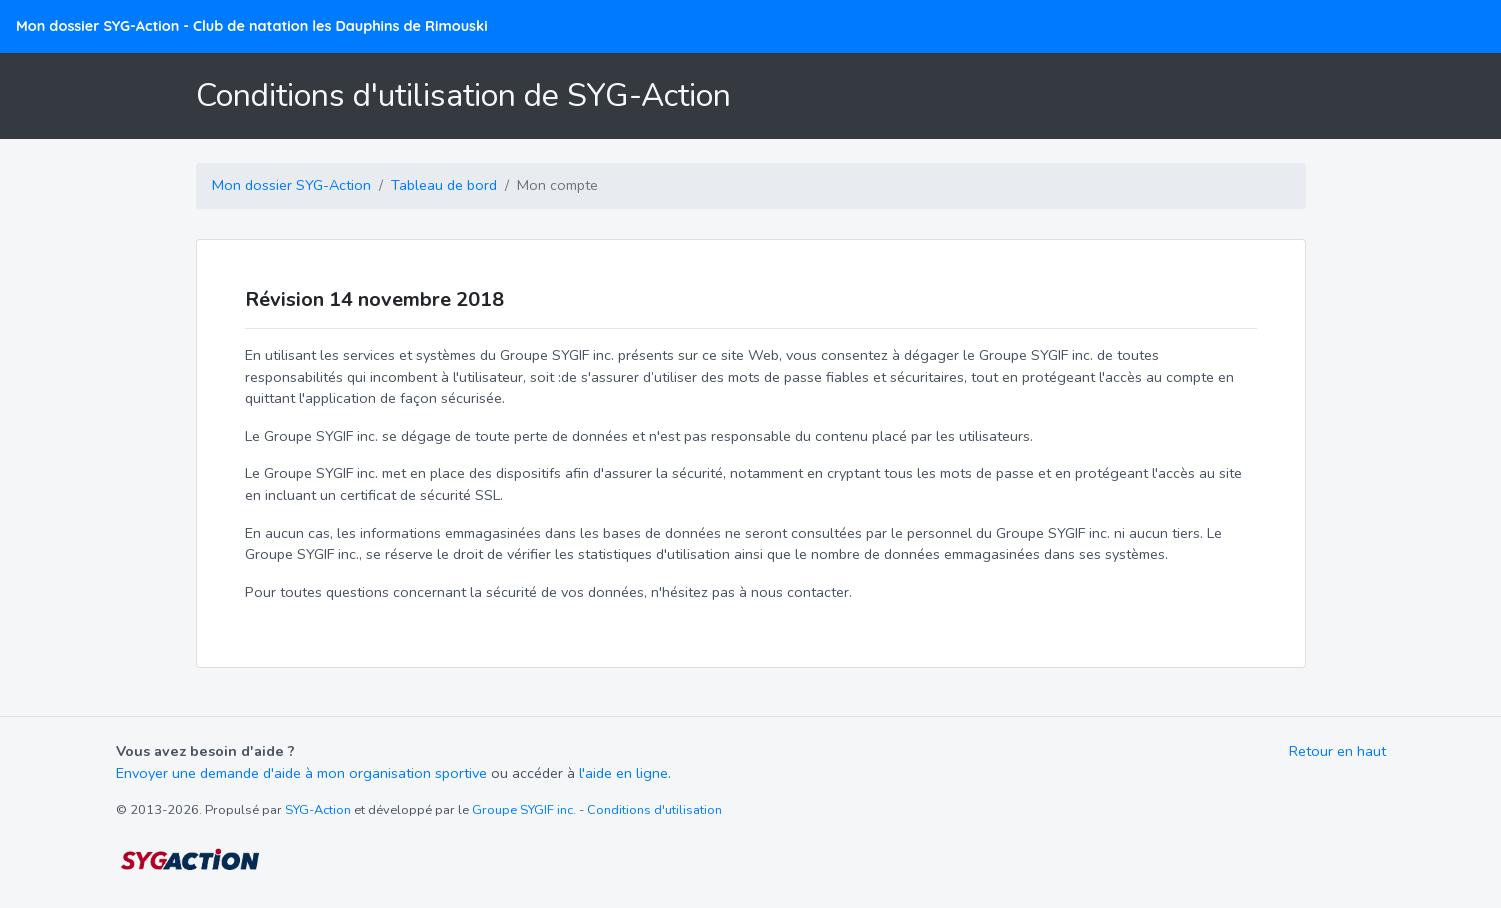  What do you see at coordinates (625, 773) in the screenshot?
I see `l'aide en ligne.` at bounding box center [625, 773].